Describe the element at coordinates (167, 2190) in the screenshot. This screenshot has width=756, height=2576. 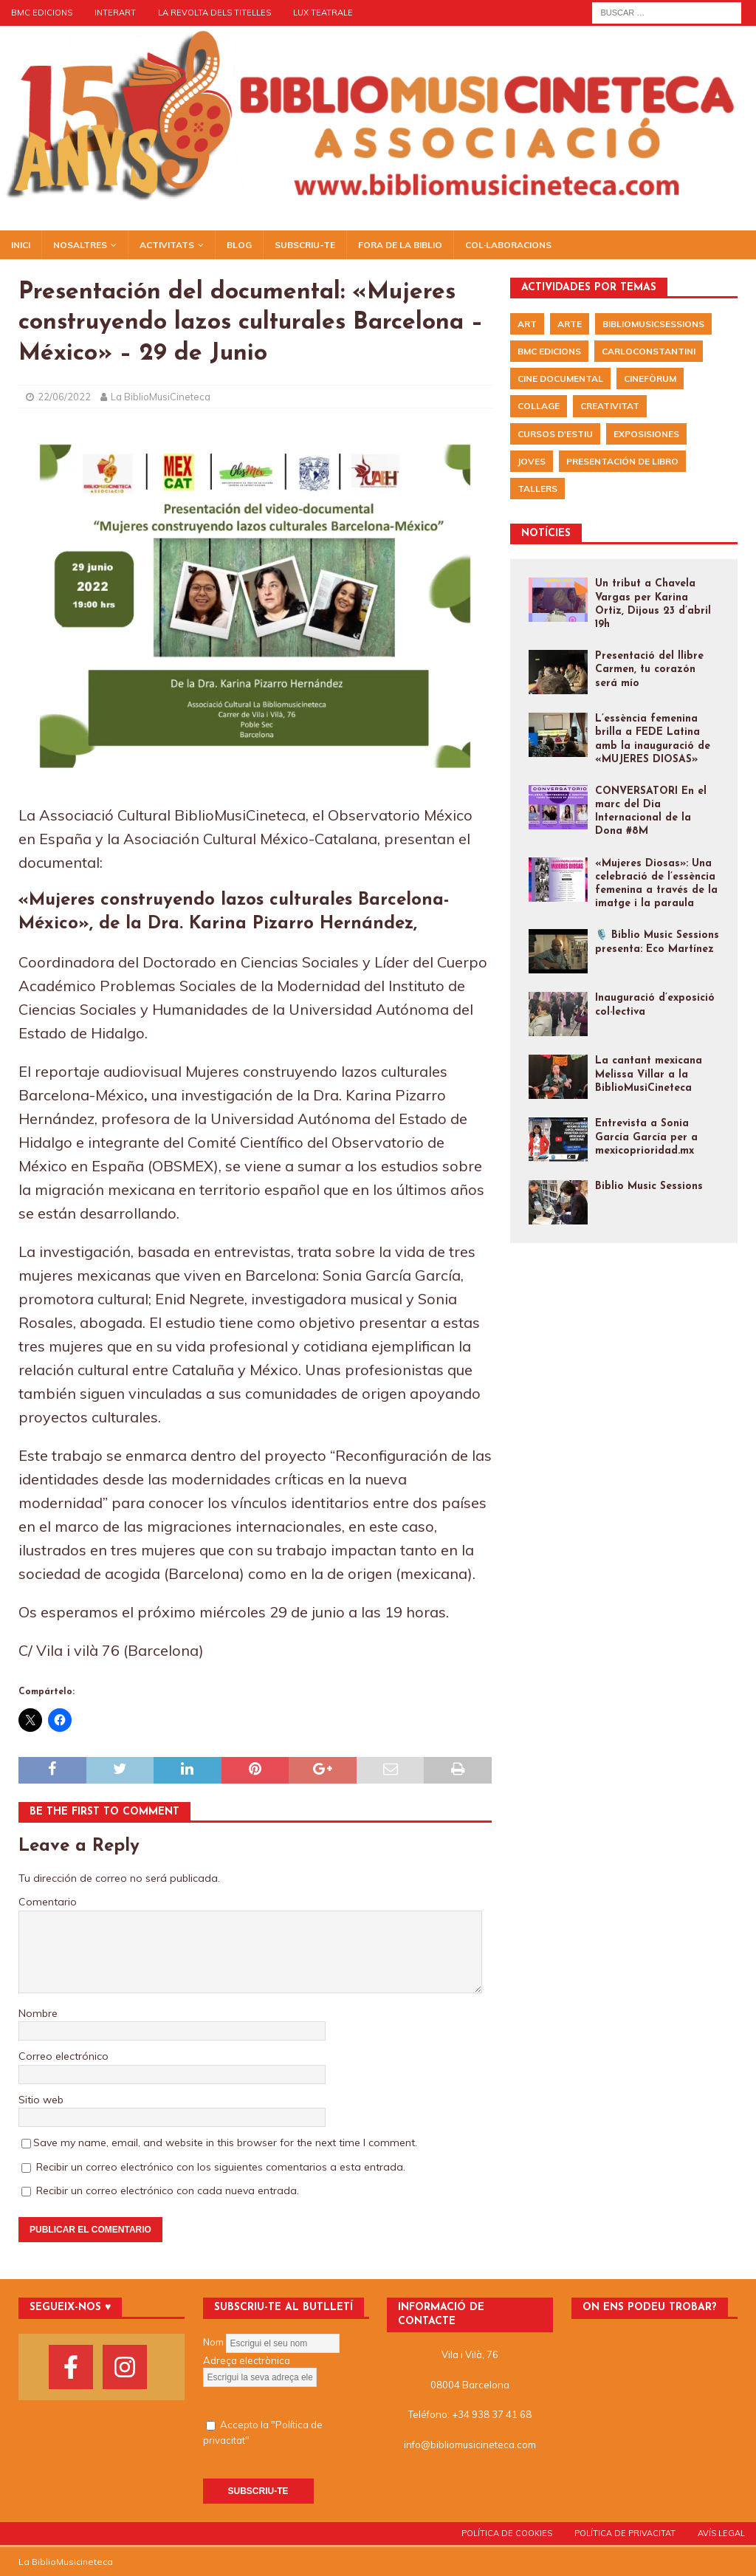
I see `Recibir un correo electrónico con cada nueva entrada.` at that location.